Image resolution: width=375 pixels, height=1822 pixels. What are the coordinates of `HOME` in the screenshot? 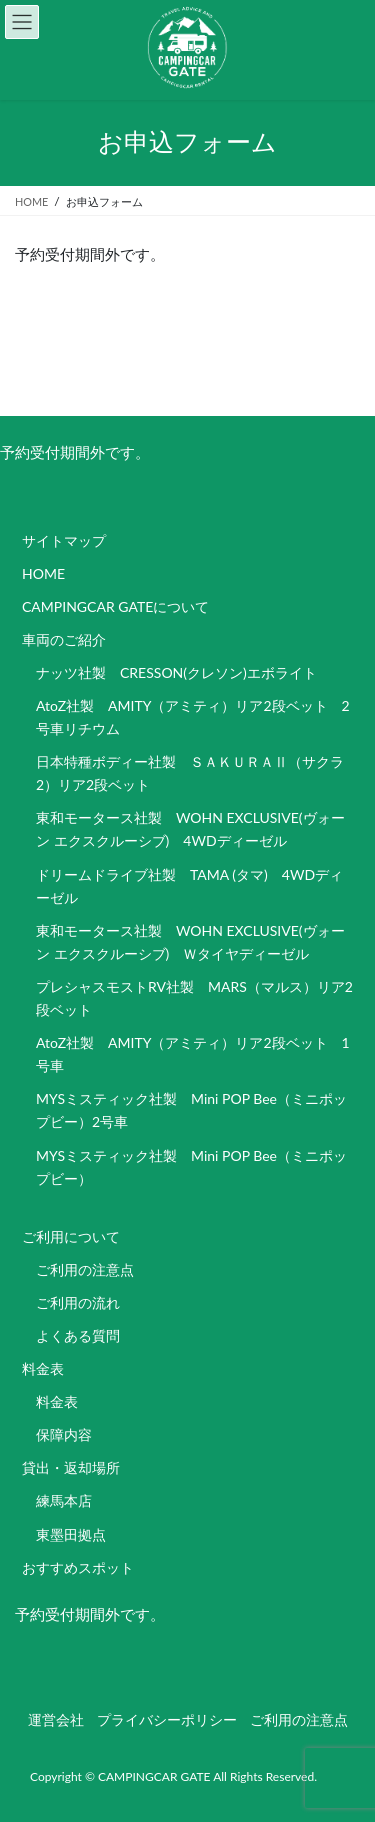 It's located at (43, 573).